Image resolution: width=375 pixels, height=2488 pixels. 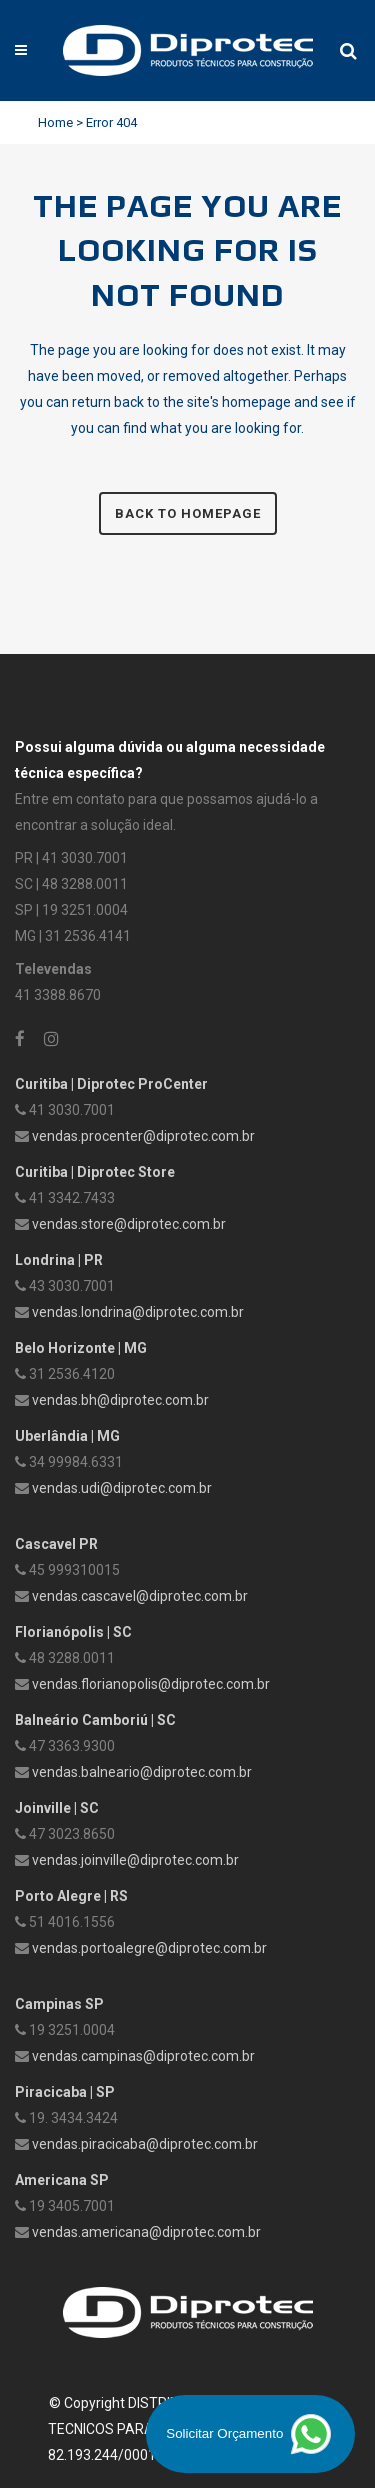 What do you see at coordinates (59, 1260) in the screenshot?
I see `Londrina | PR` at bounding box center [59, 1260].